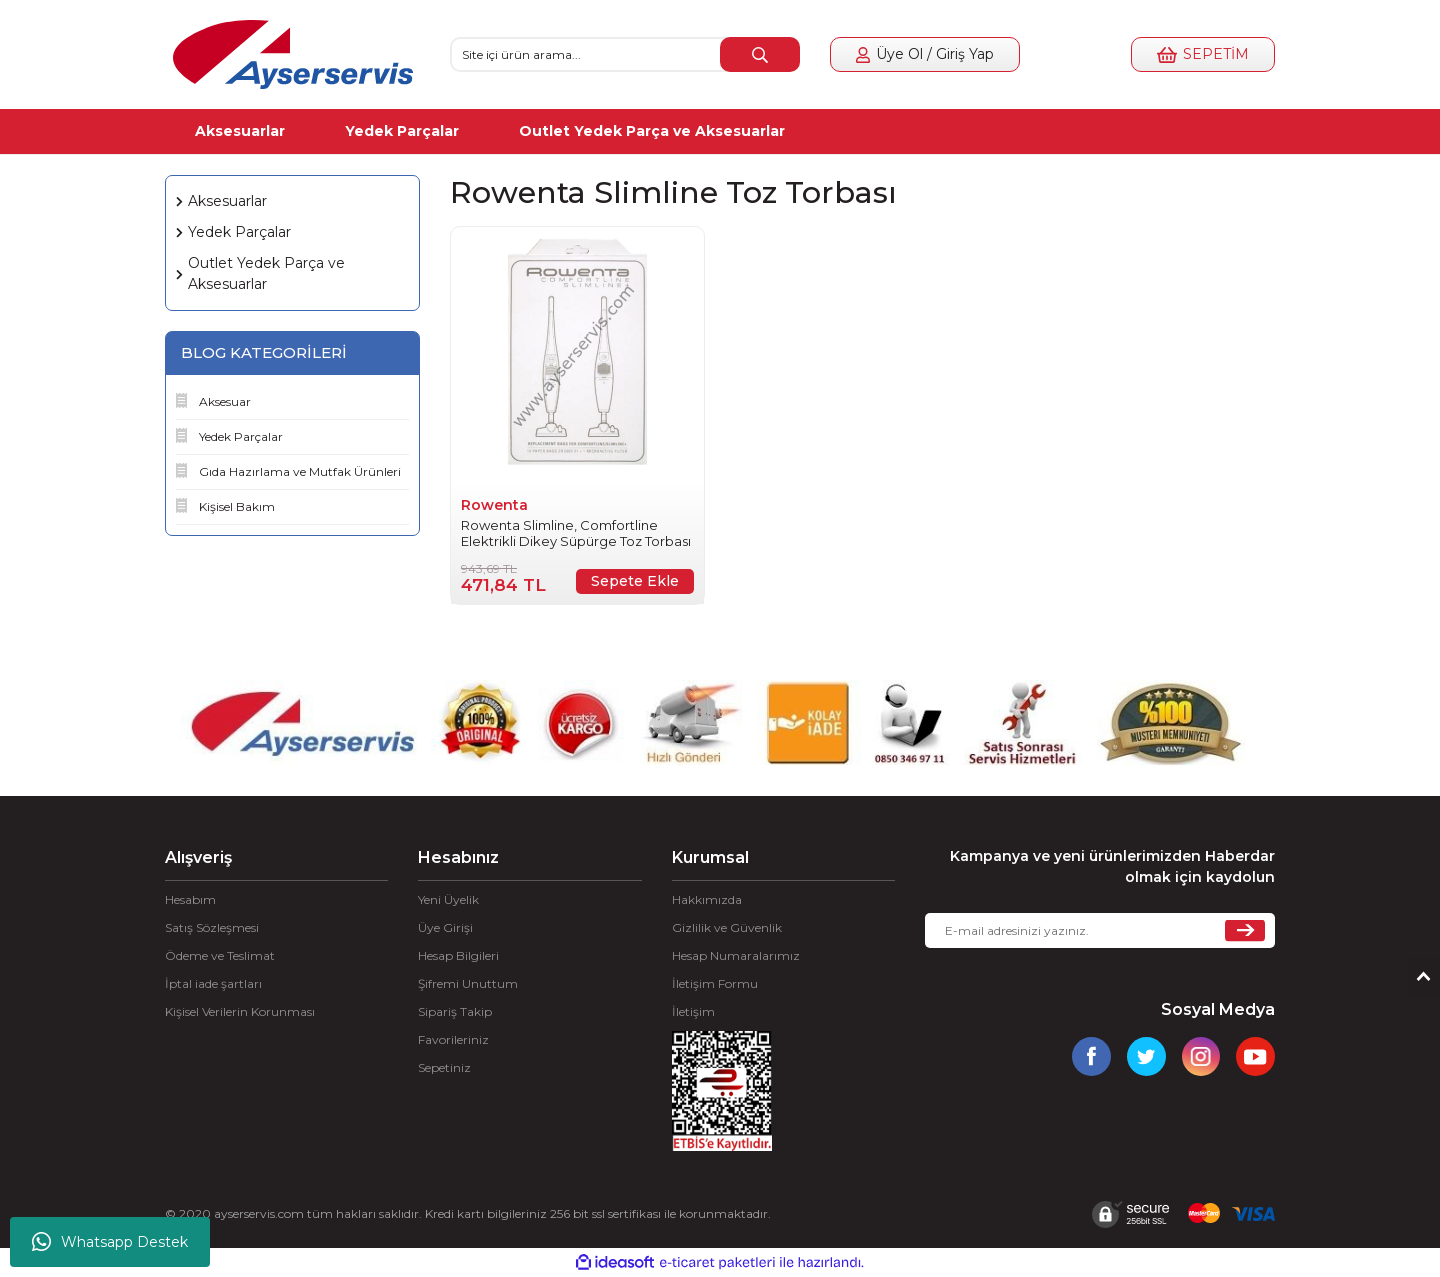 The image size is (1440, 1277). I want to click on Yeni Üyelik, so click(448, 899).